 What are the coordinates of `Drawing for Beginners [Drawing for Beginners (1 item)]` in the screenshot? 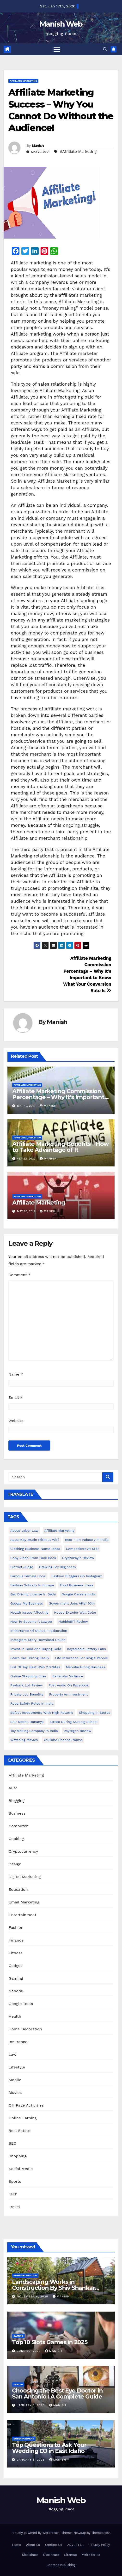 It's located at (57, 1567).